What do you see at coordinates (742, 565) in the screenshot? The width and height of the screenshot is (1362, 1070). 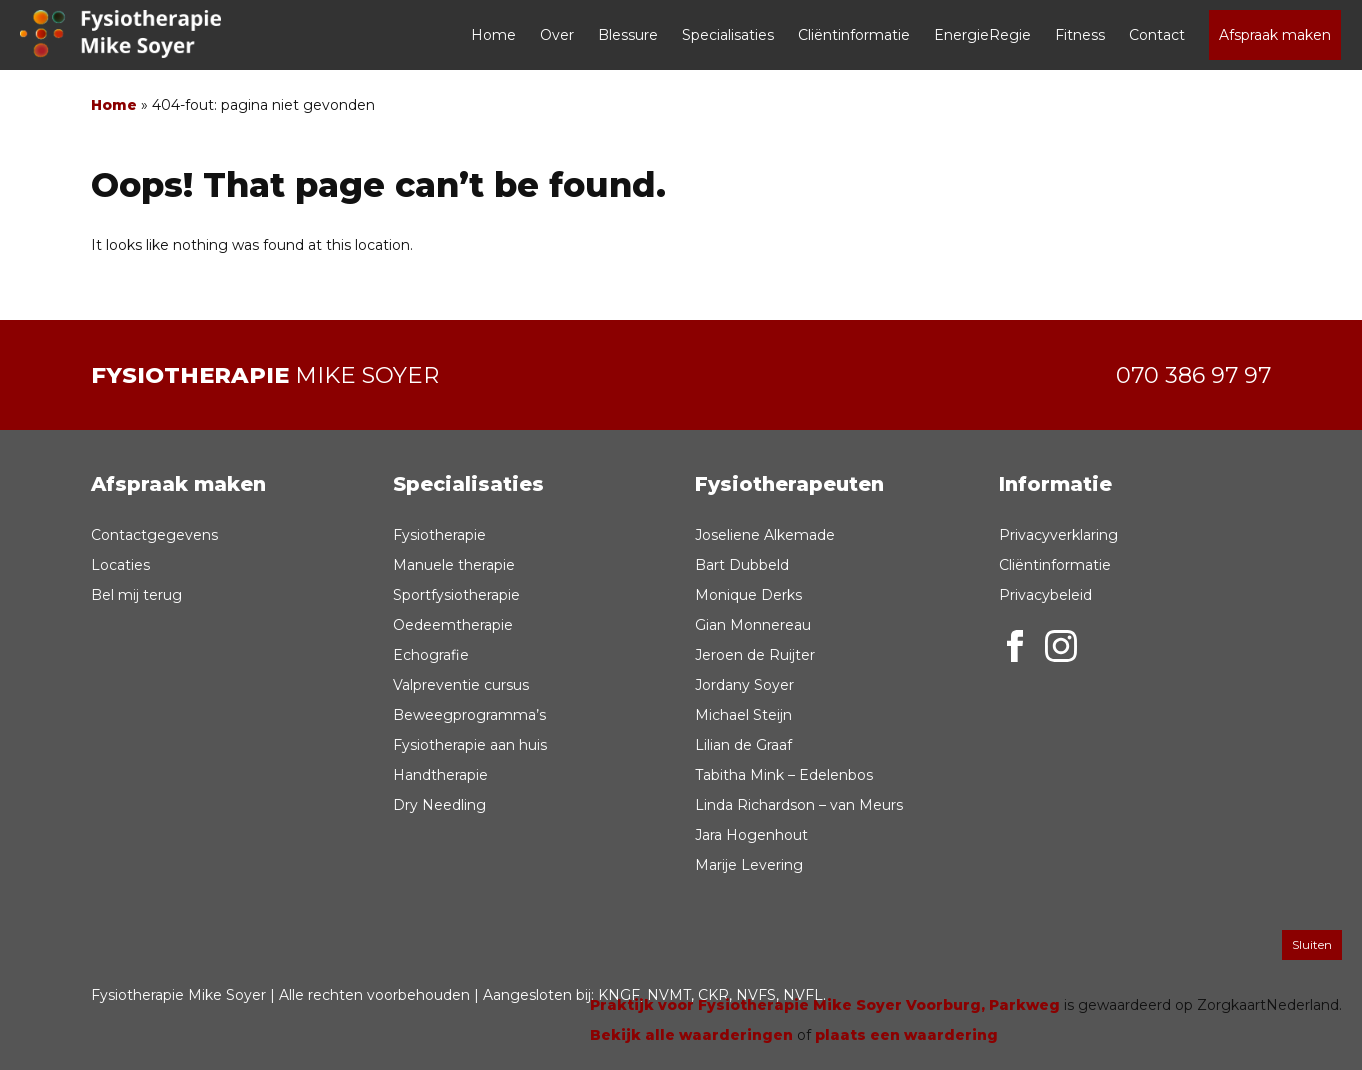 I see `Bart Dubbeld` at bounding box center [742, 565].